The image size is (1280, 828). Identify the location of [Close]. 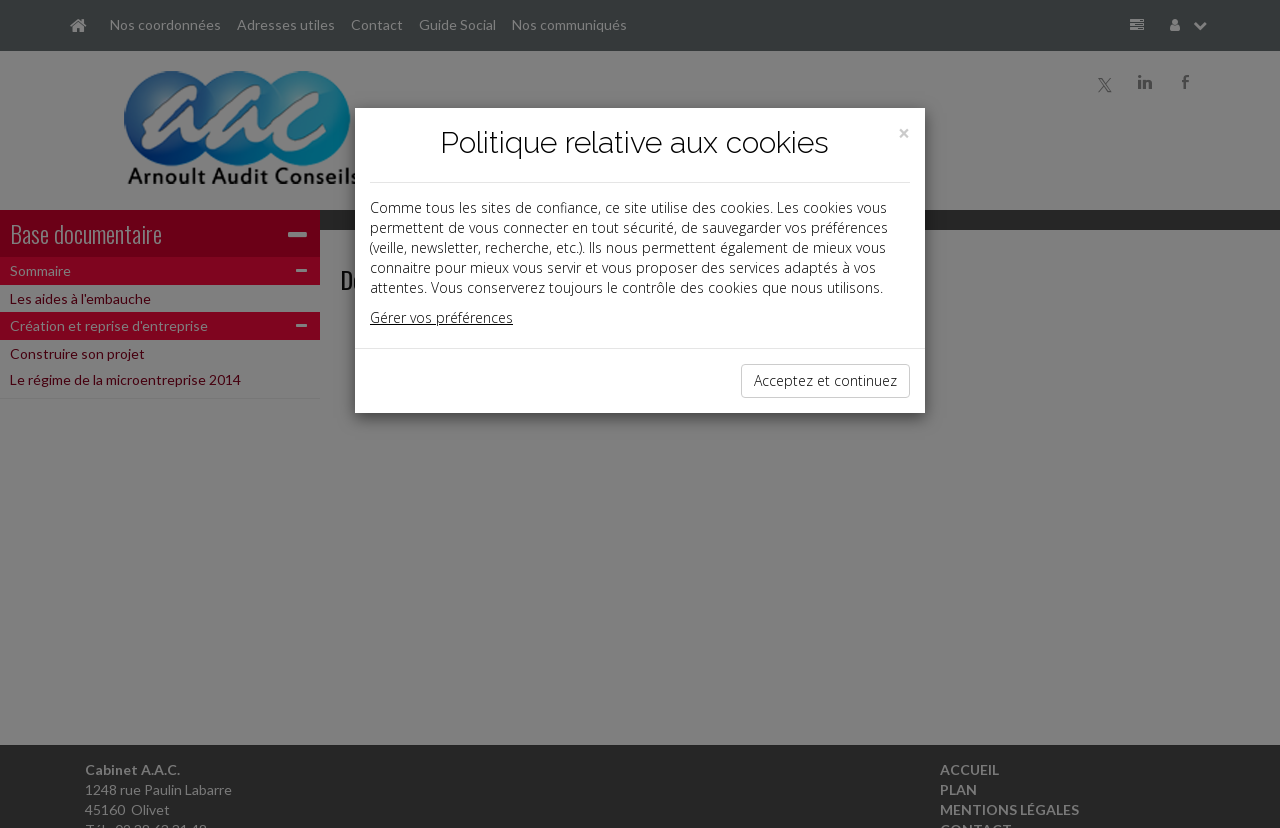
(904, 133).